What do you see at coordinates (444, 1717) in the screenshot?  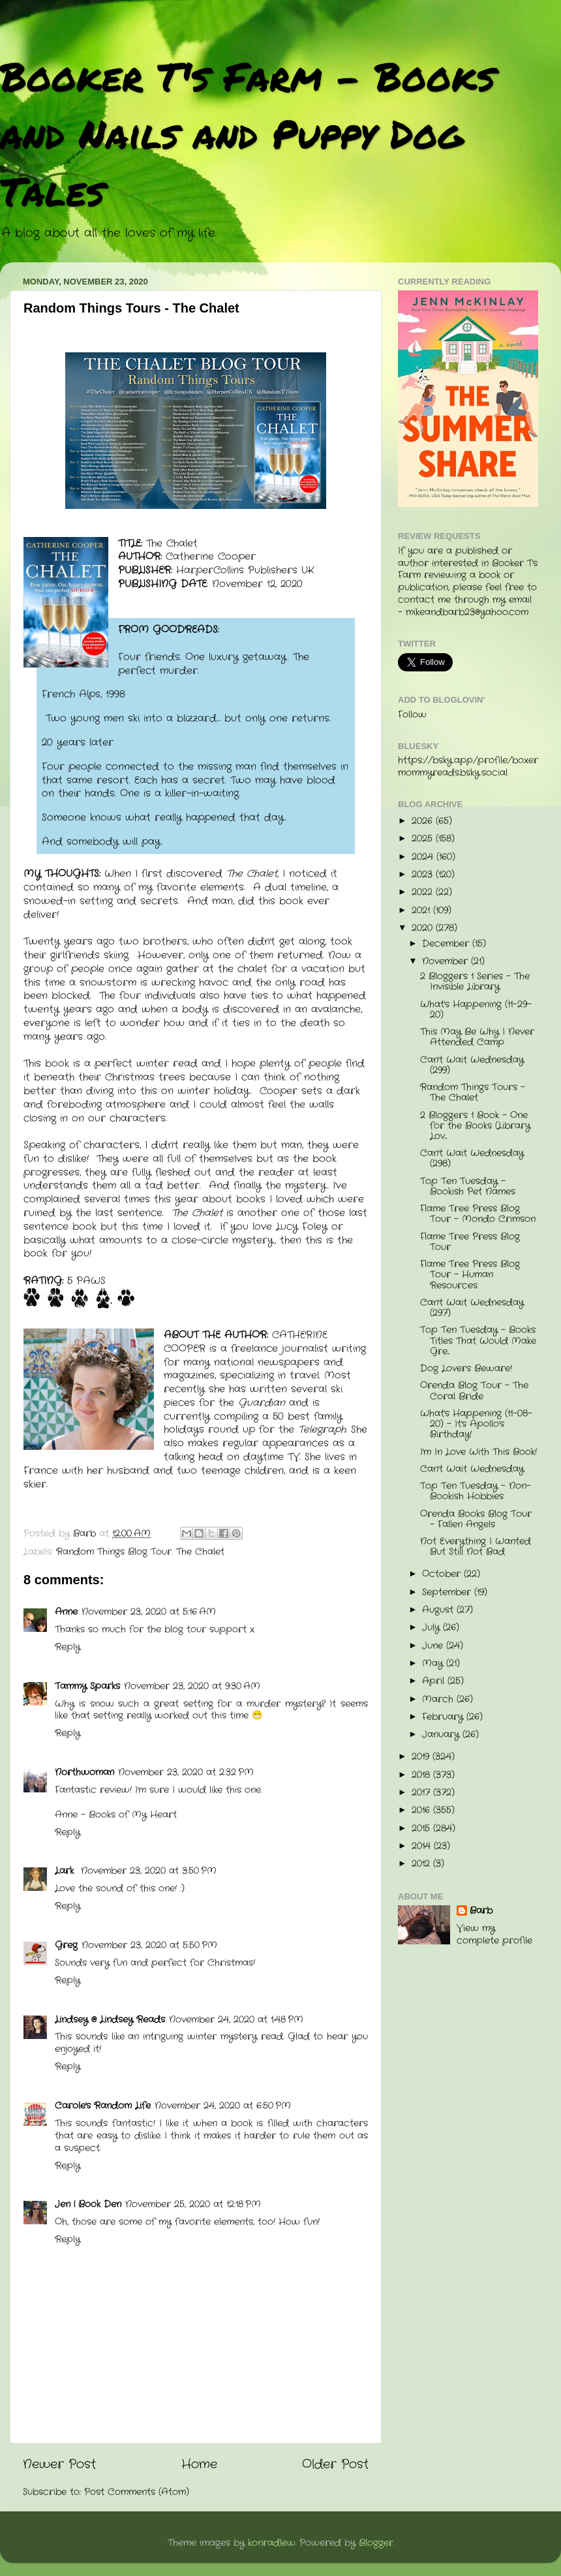 I see `February` at bounding box center [444, 1717].